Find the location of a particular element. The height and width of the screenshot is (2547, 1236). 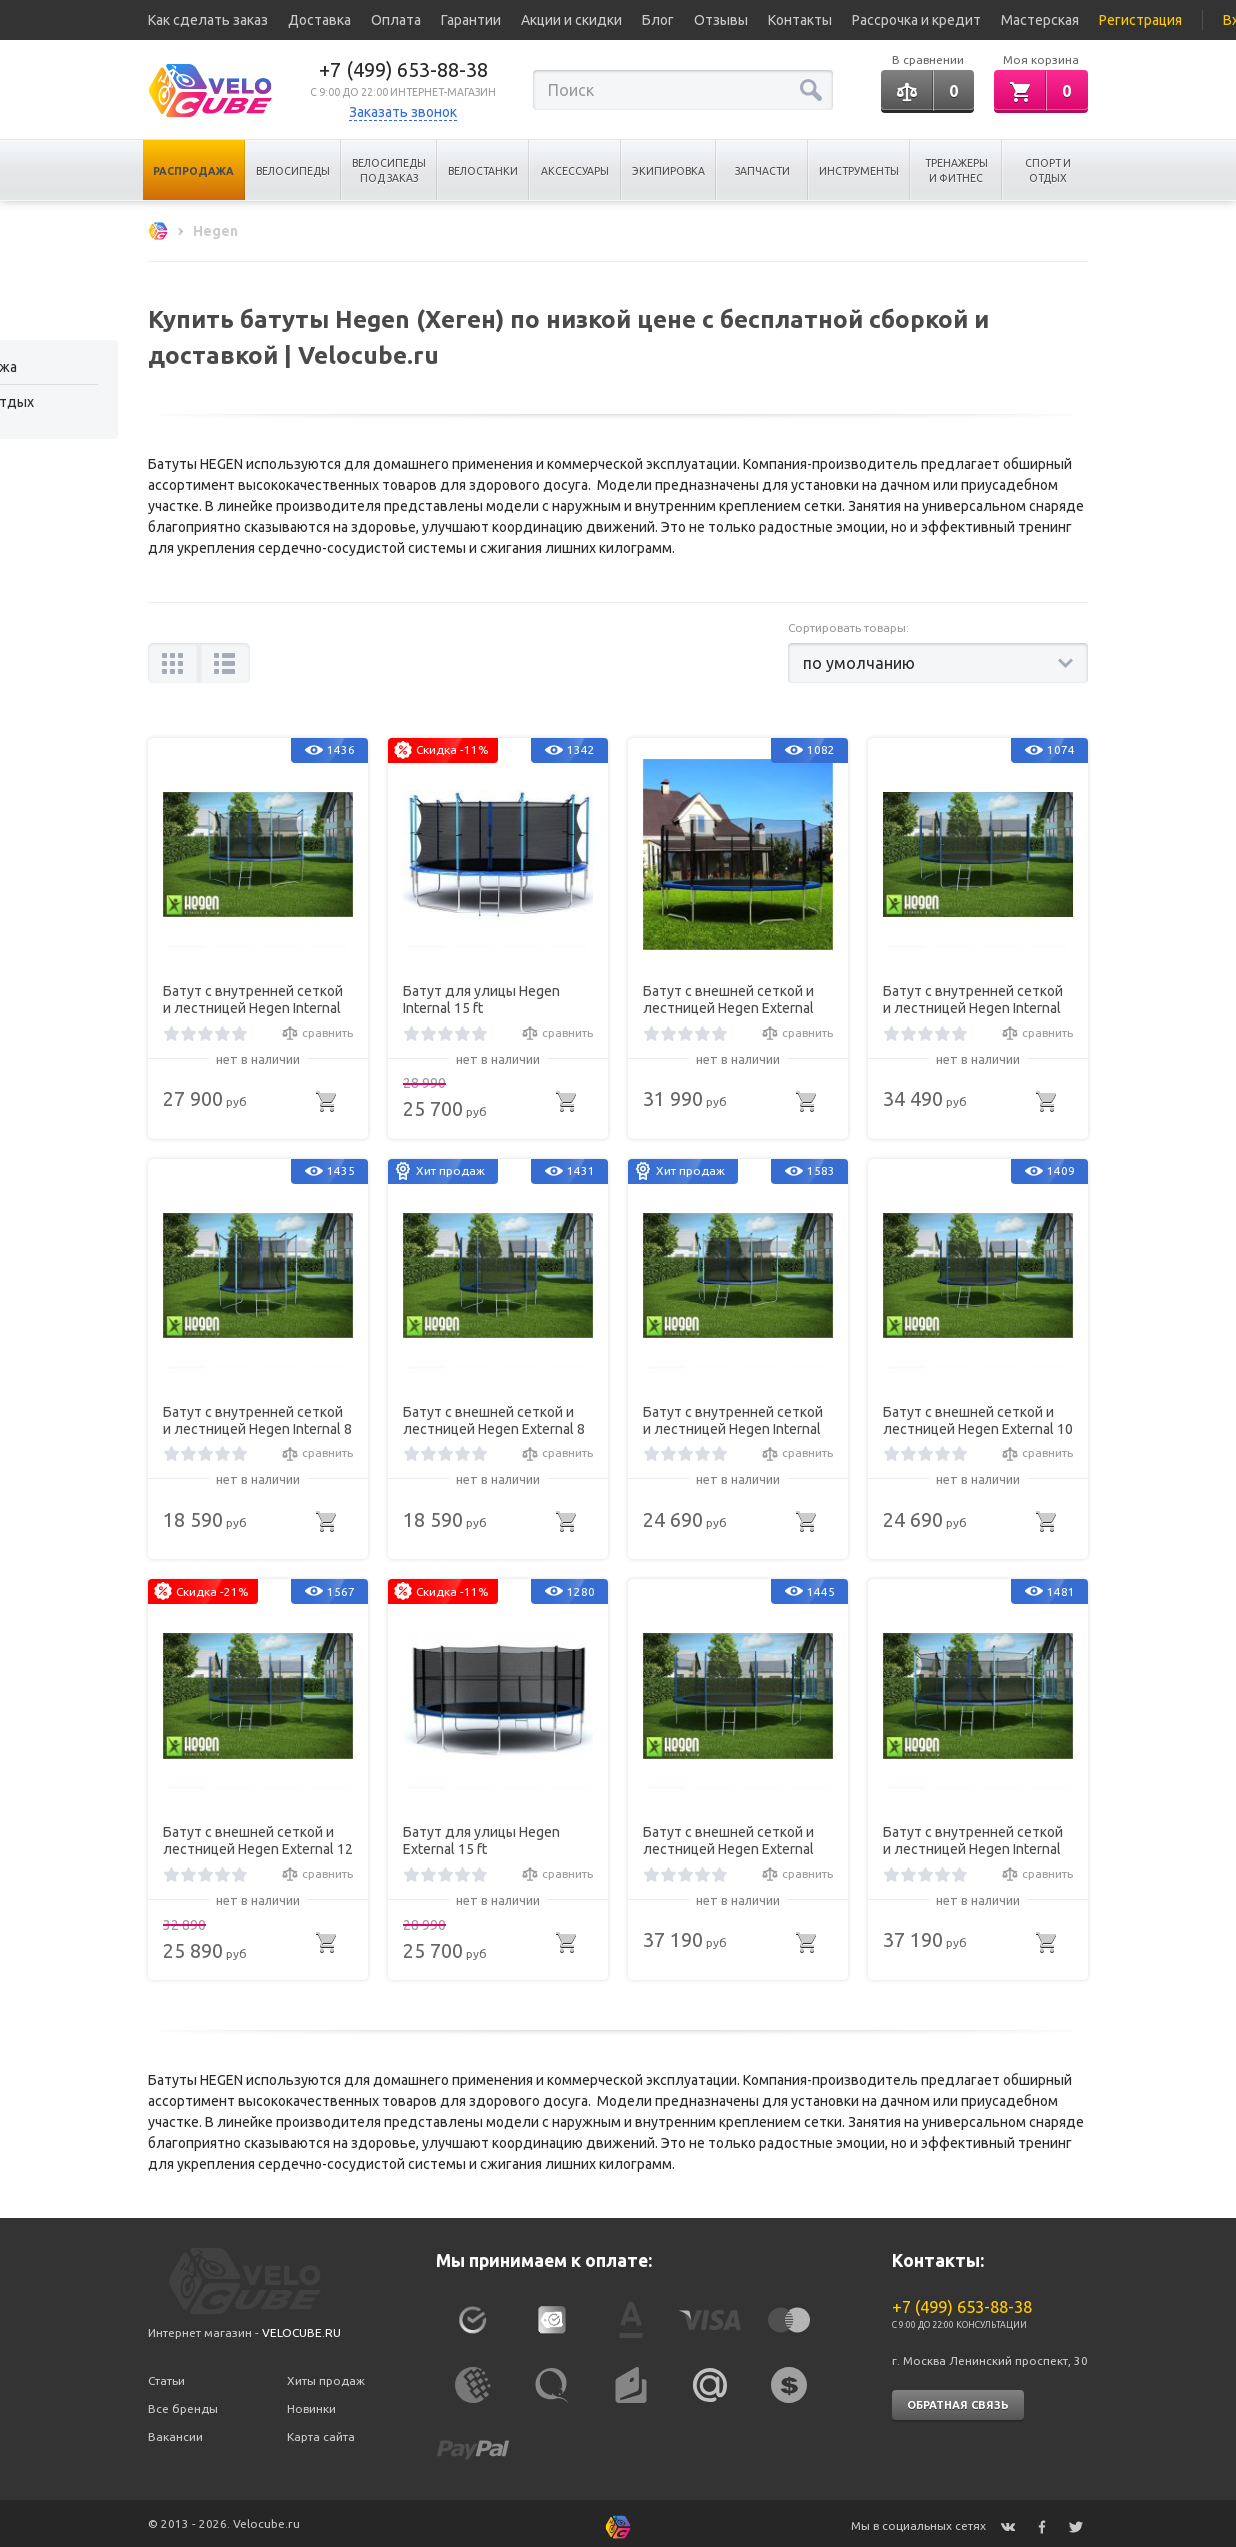

Новинки is located at coordinates (311, 2402).